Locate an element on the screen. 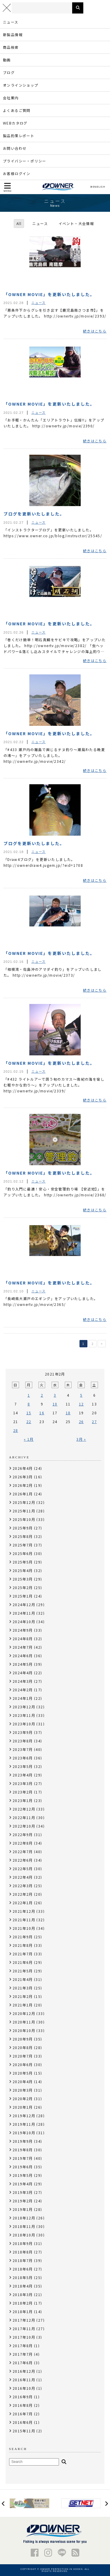 This screenshot has height=2576, width=110. 2020年12月 is located at coordinates (24, 2013).